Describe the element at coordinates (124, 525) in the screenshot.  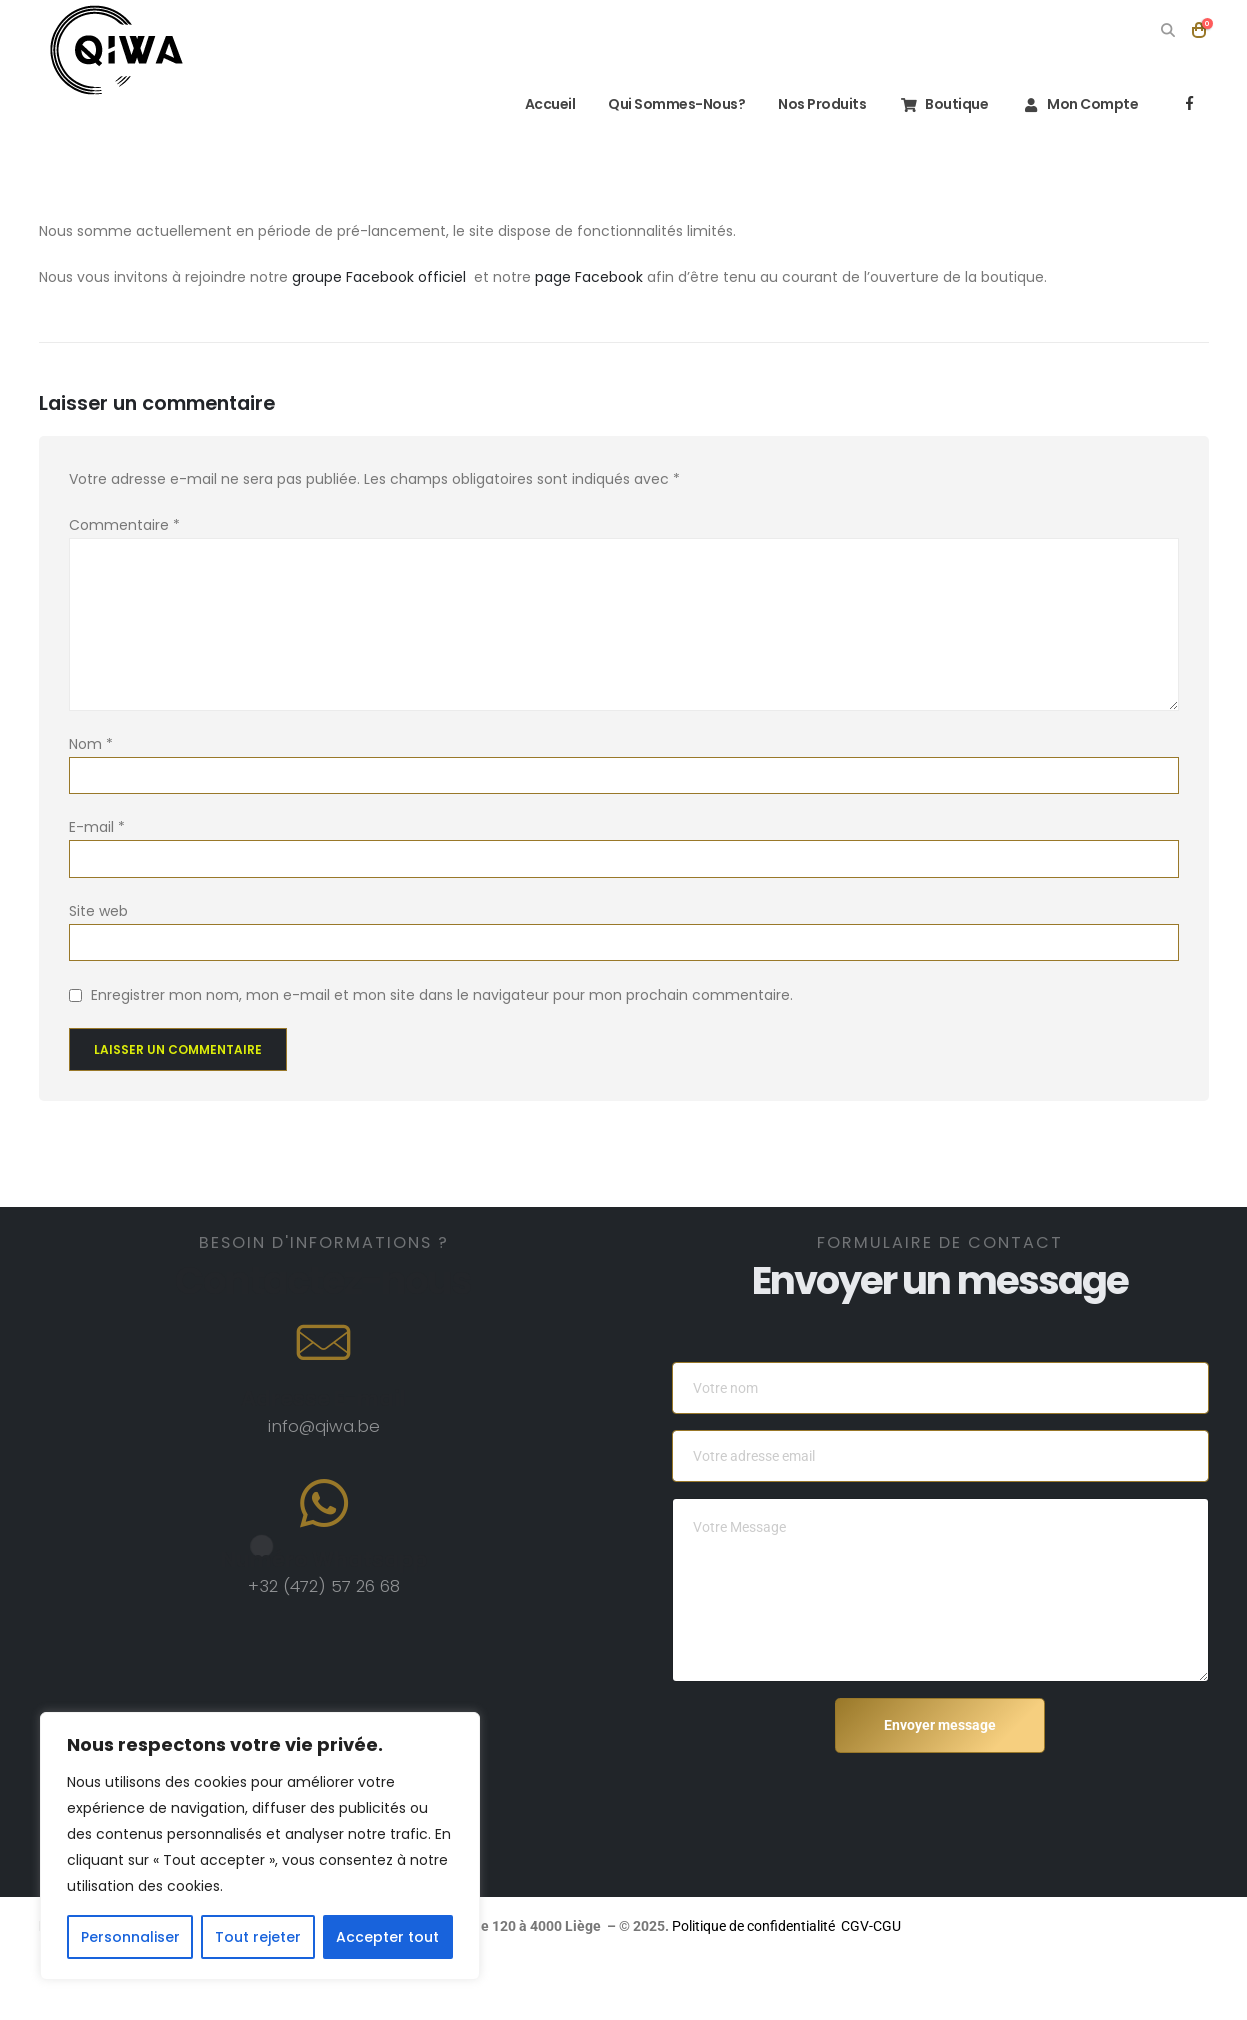
I see `Commentaire` at that location.